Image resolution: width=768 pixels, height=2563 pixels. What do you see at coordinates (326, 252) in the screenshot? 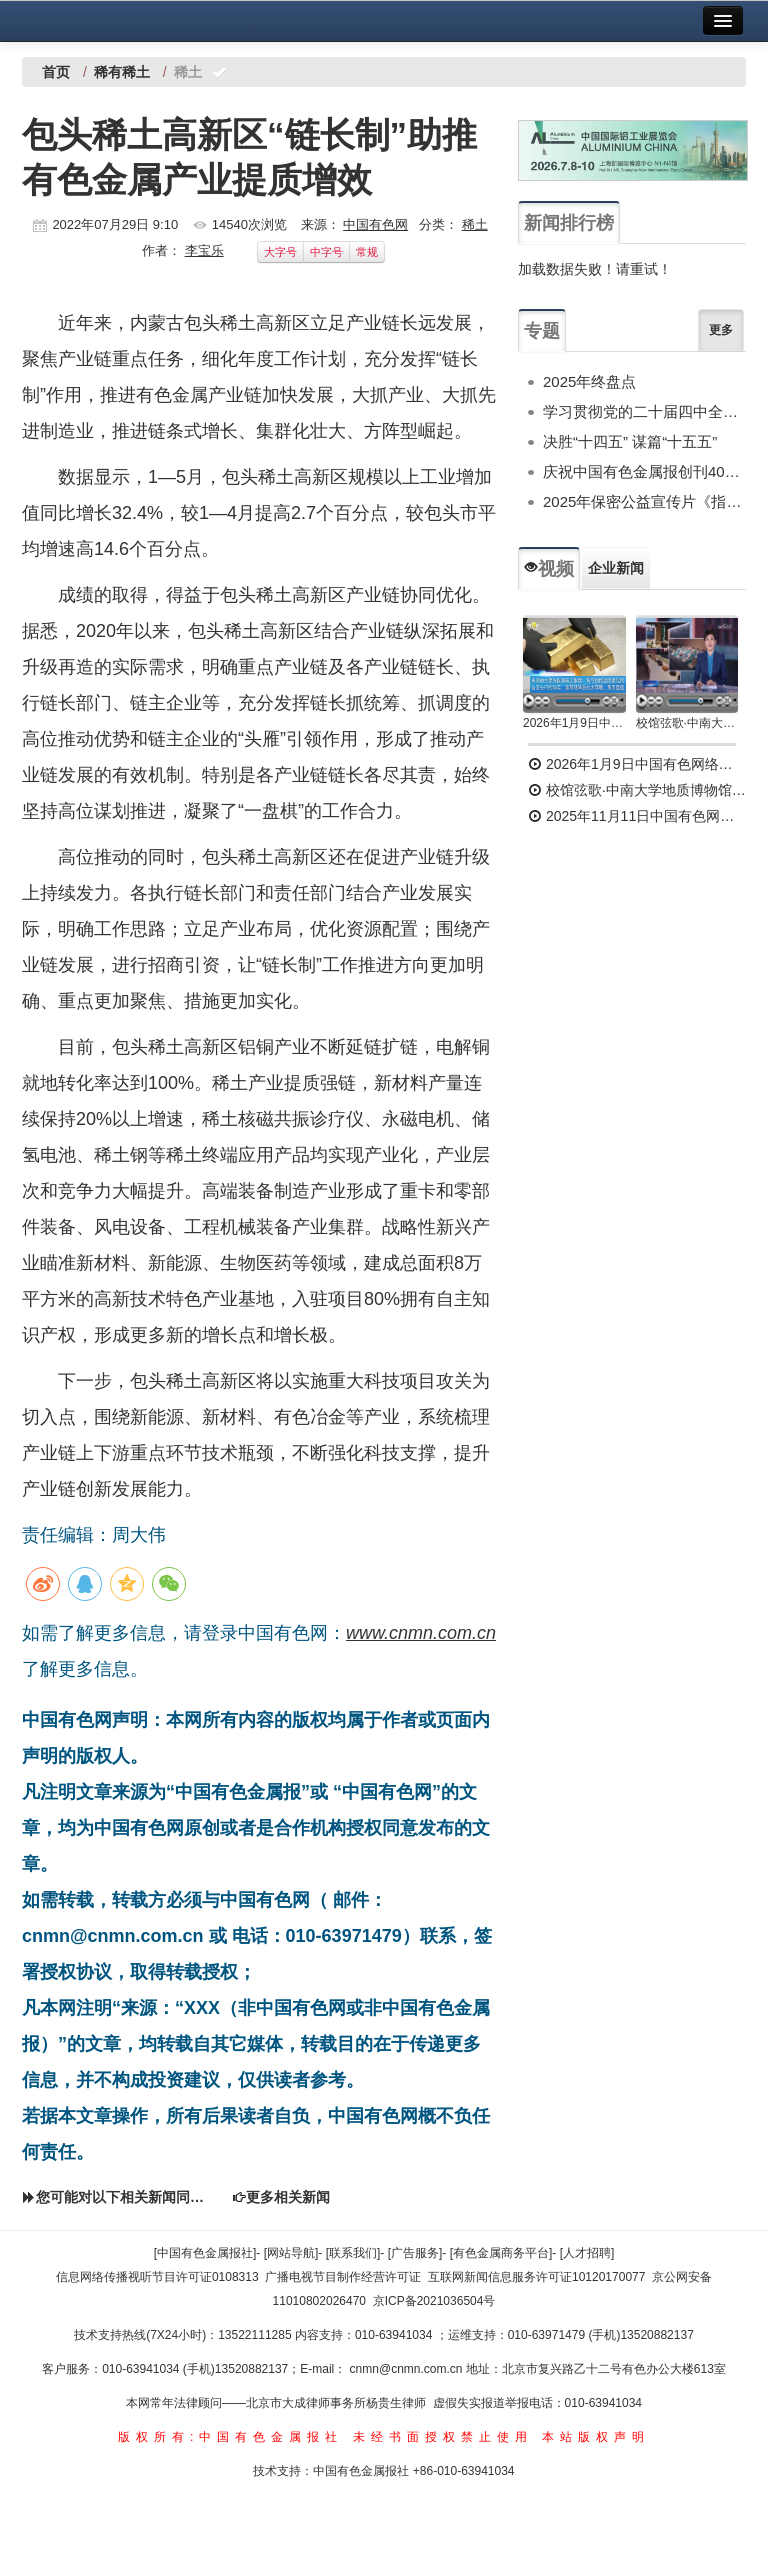
I see `中字号` at bounding box center [326, 252].